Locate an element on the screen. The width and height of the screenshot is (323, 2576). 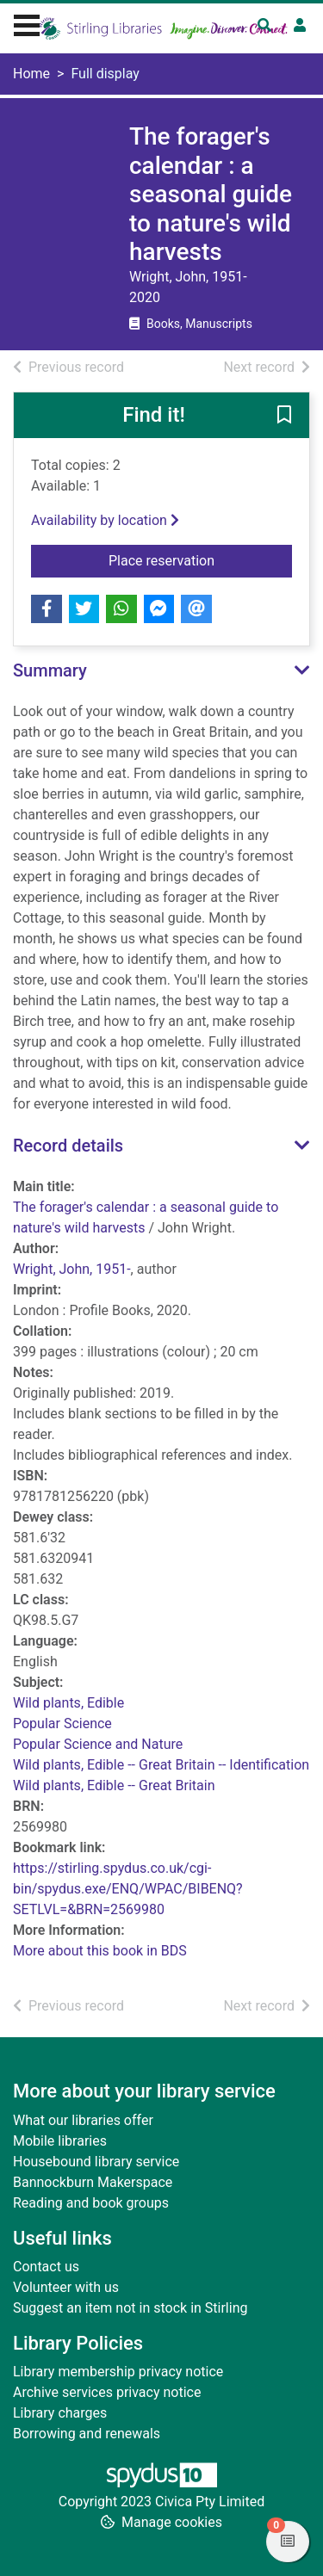
Archive services privacy notice is located at coordinates (107, 2392).